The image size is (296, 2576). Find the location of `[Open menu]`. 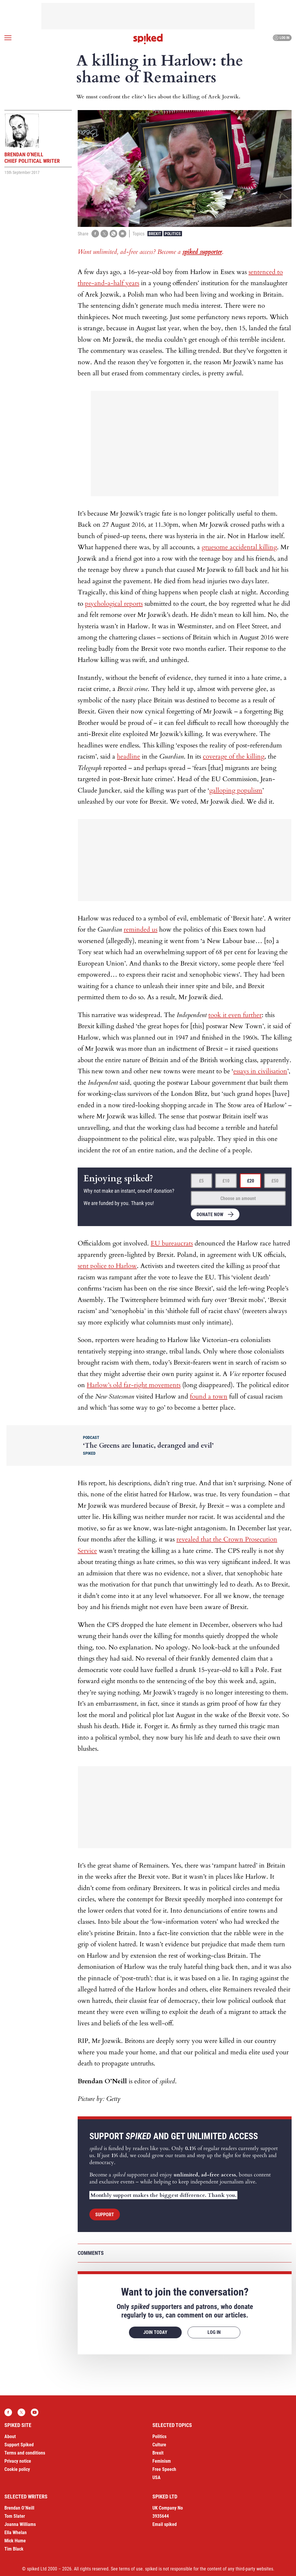

[Open menu] is located at coordinates (8, 38).